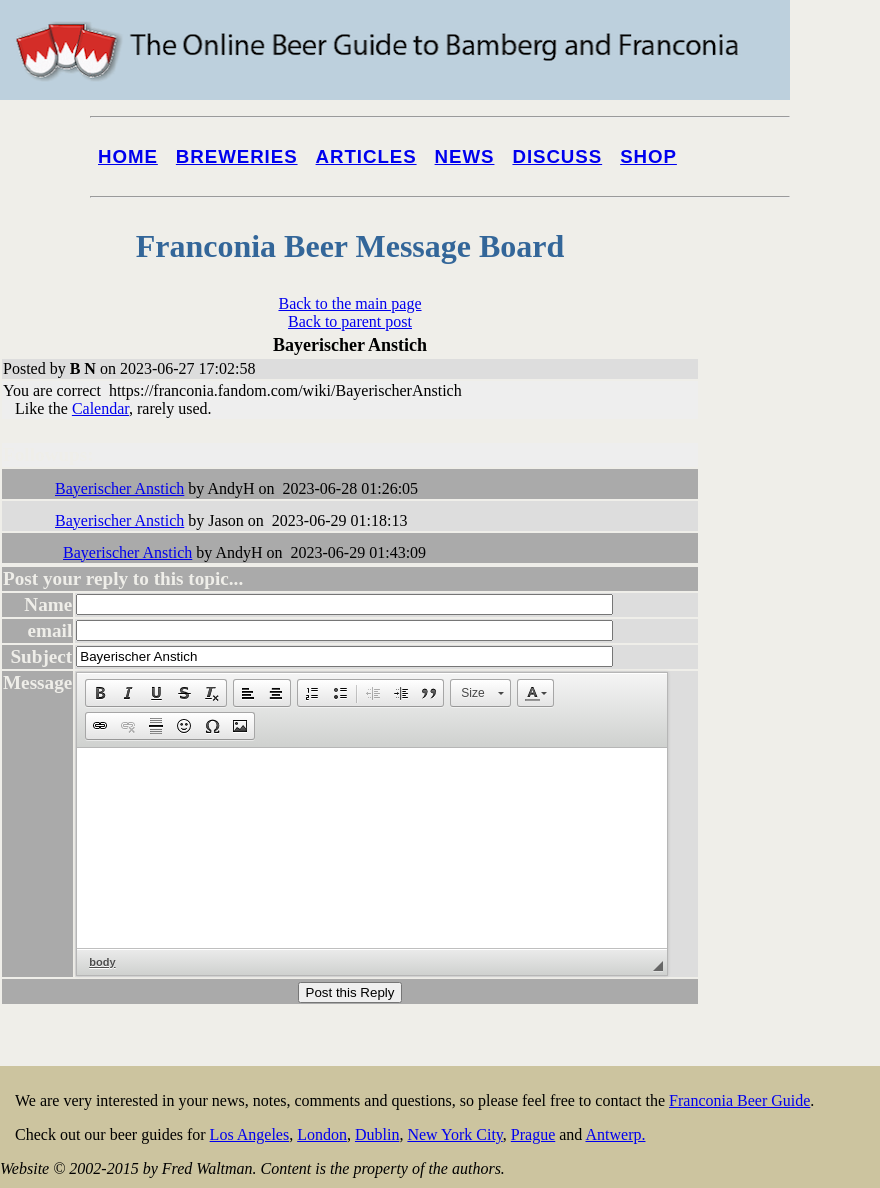 The width and height of the screenshot is (880, 1188). Describe the element at coordinates (366, 156) in the screenshot. I see `Articles` at that location.